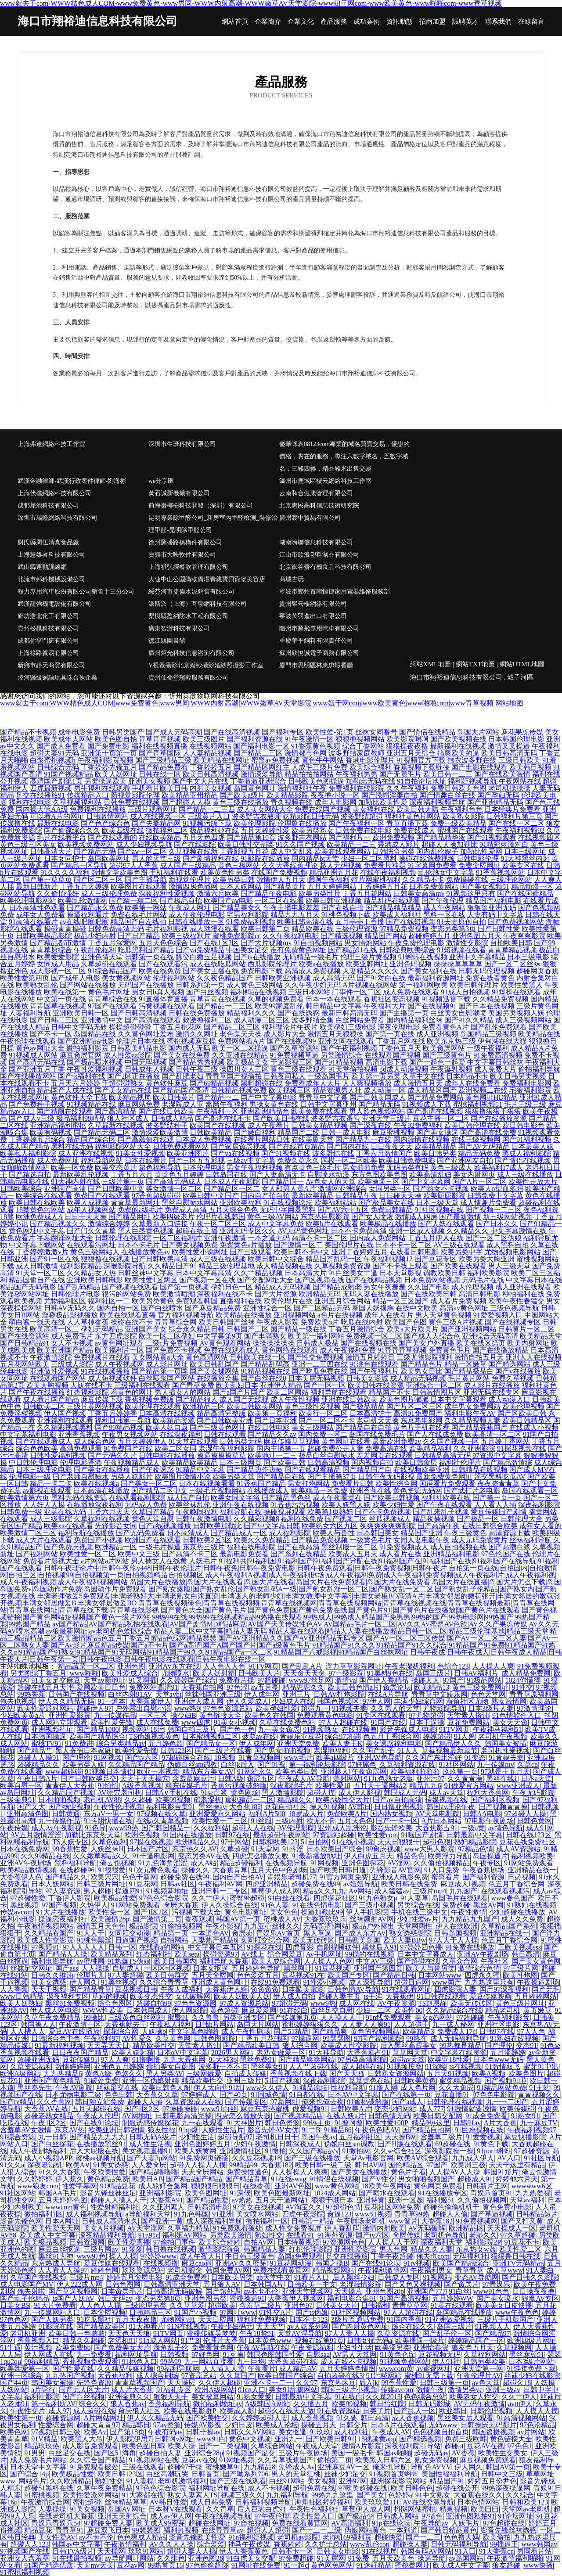  What do you see at coordinates (303, 1975) in the screenshot?
I see `豆花视频91在` at bounding box center [303, 1975].